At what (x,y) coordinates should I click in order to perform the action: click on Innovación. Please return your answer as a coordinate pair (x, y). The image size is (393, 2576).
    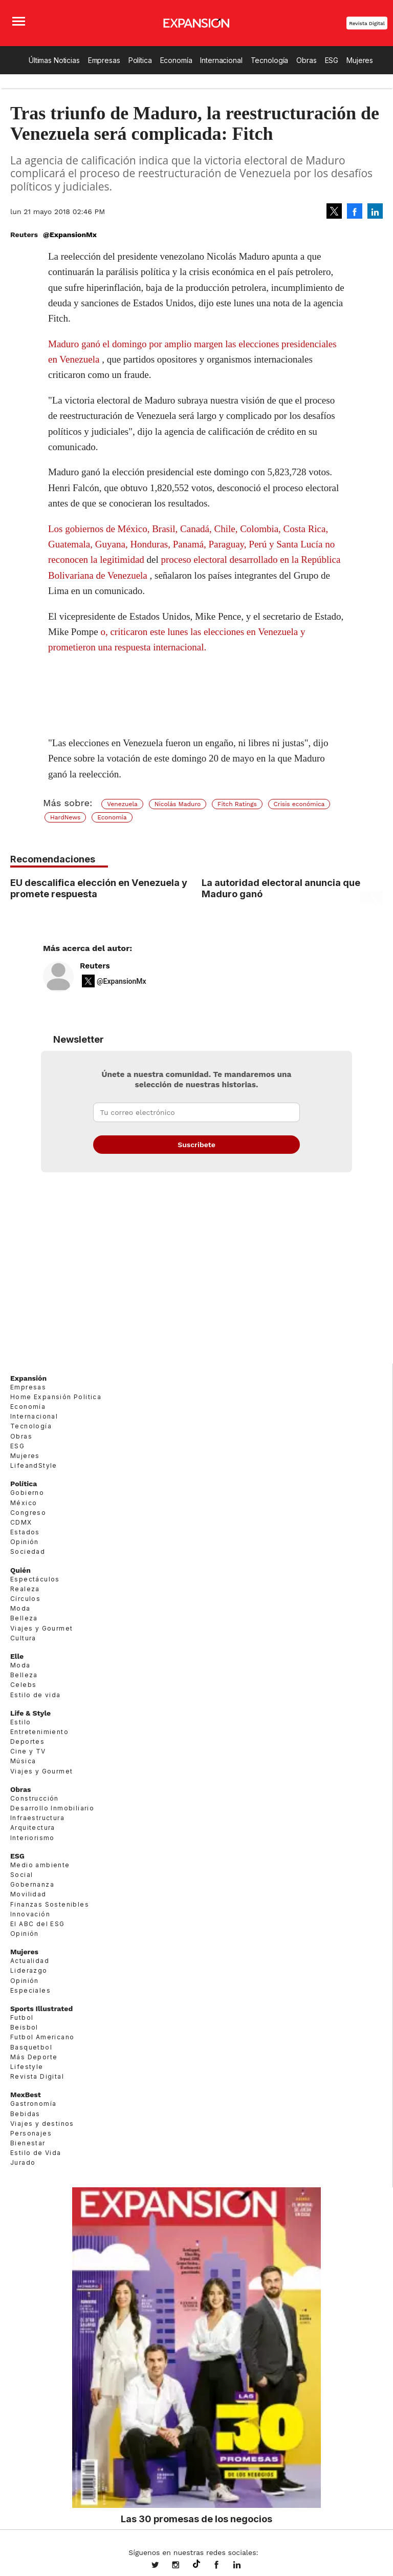
    Looking at the image, I should click on (30, 1914).